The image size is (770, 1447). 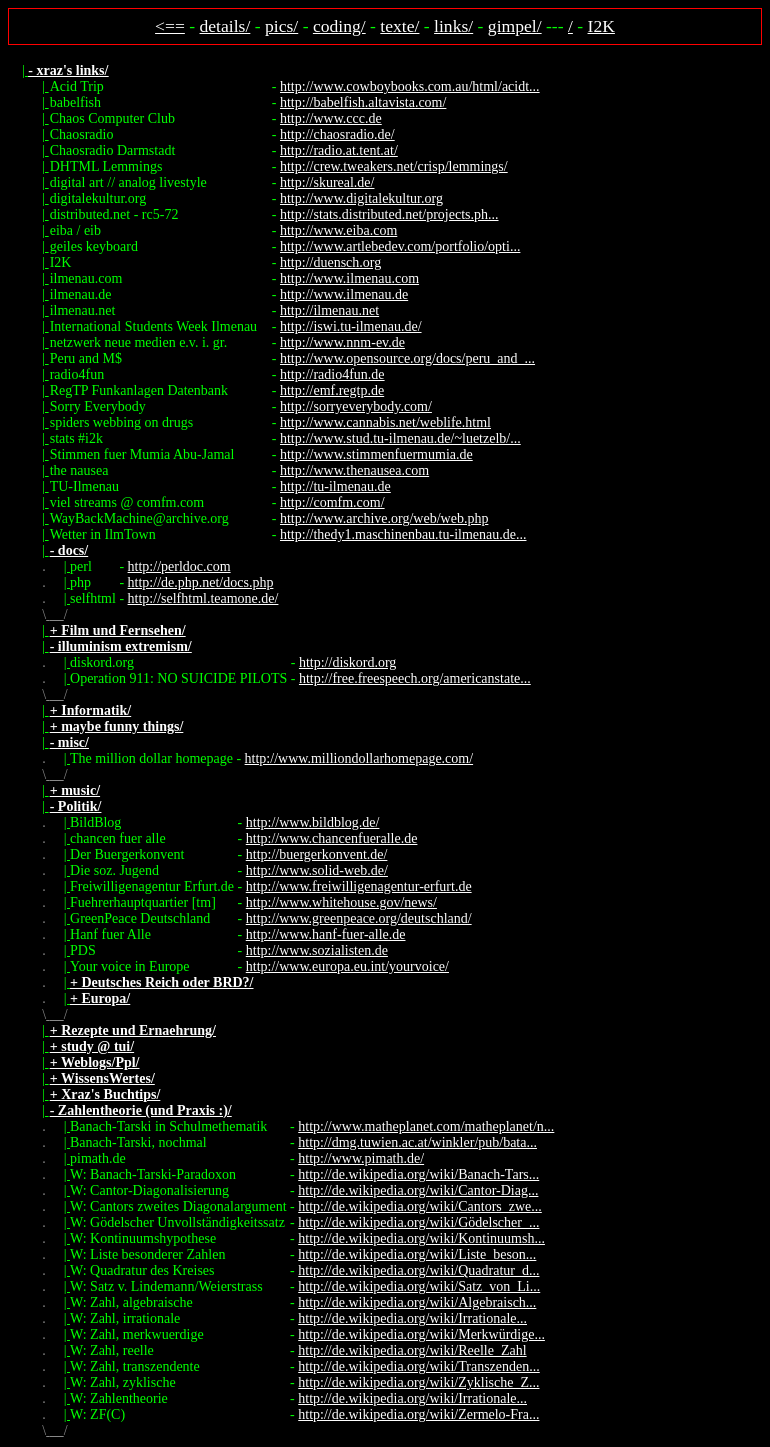 What do you see at coordinates (412, 1318) in the screenshot?
I see `http://de.wikipedia.org/wiki/Irrationale...` at bounding box center [412, 1318].